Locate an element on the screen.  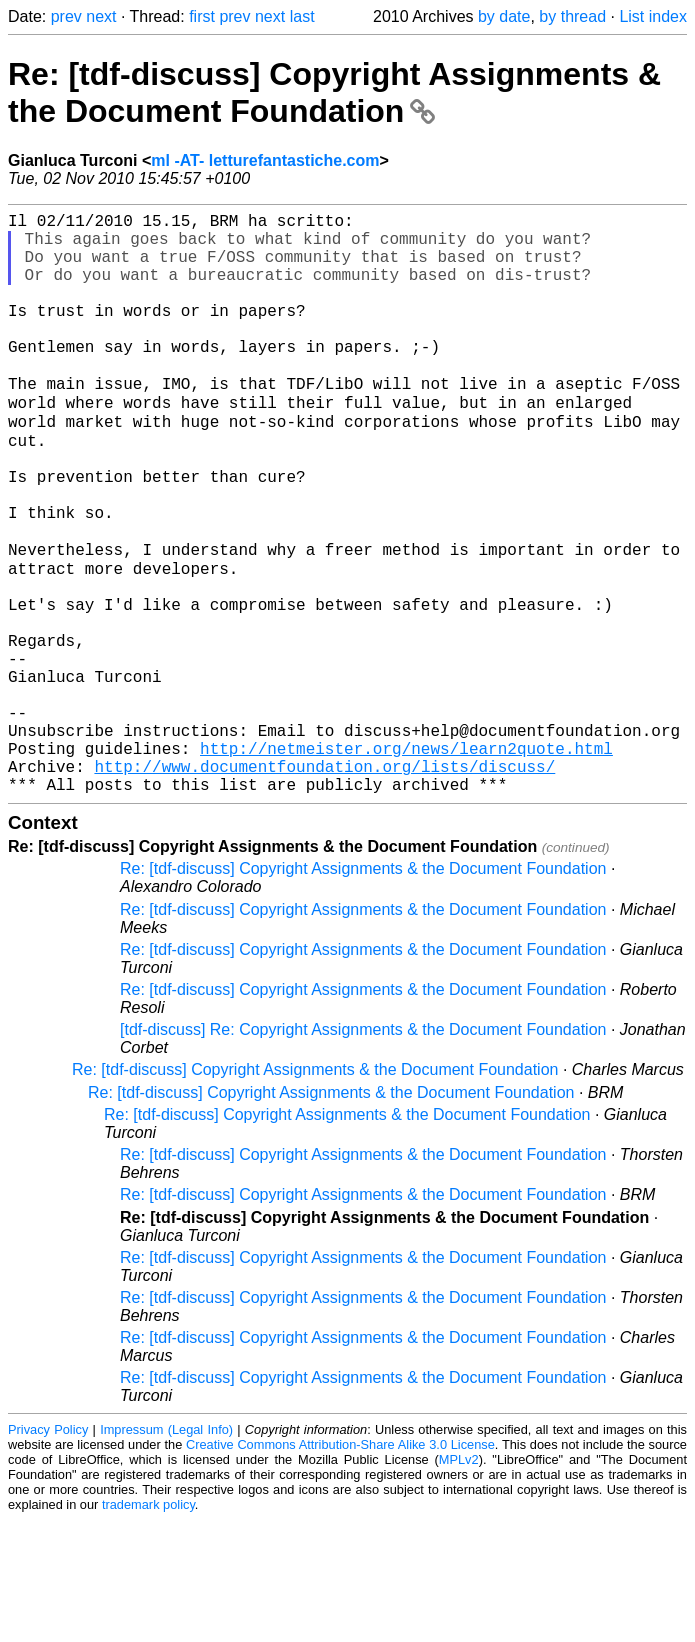
last is located at coordinates (302, 16).